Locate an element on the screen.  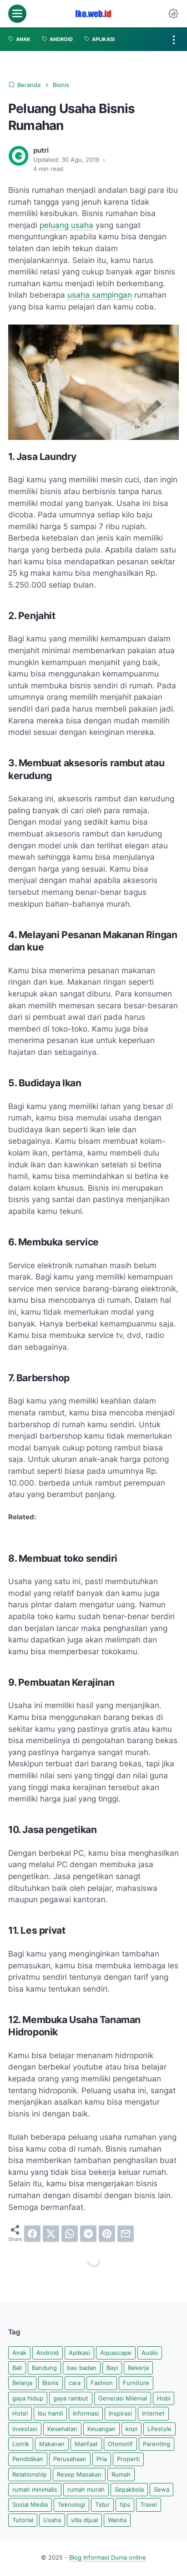
Pria is located at coordinates (101, 2459).